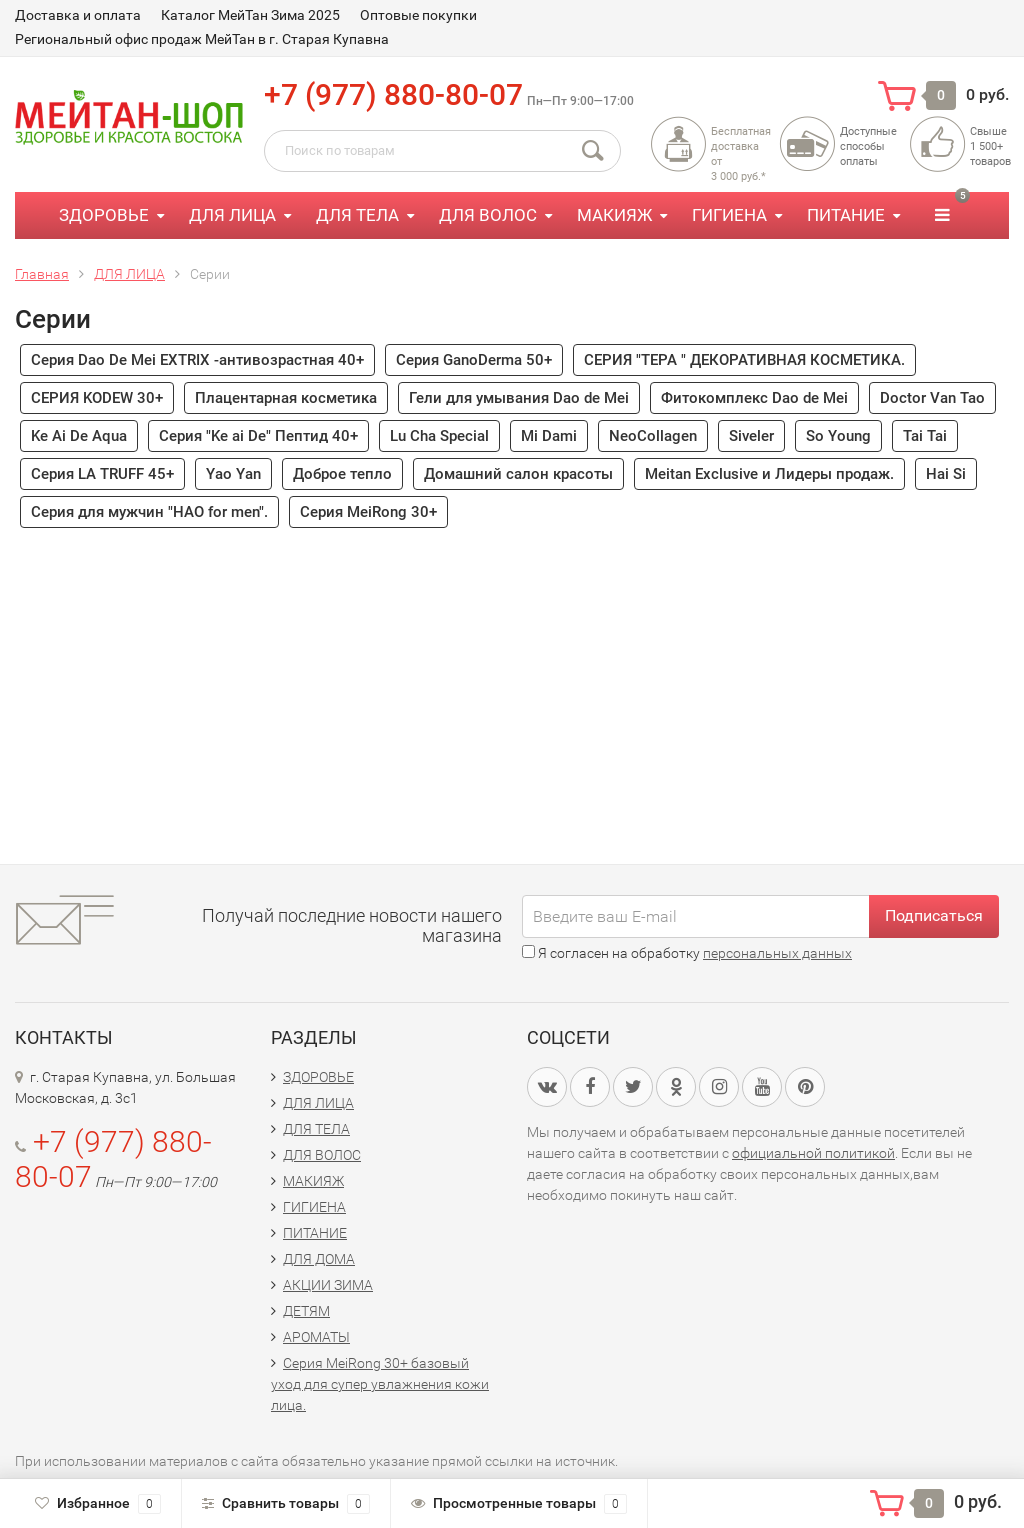  What do you see at coordinates (306, 1311) in the screenshot?
I see `ДЕТЯМ` at bounding box center [306, 1311].